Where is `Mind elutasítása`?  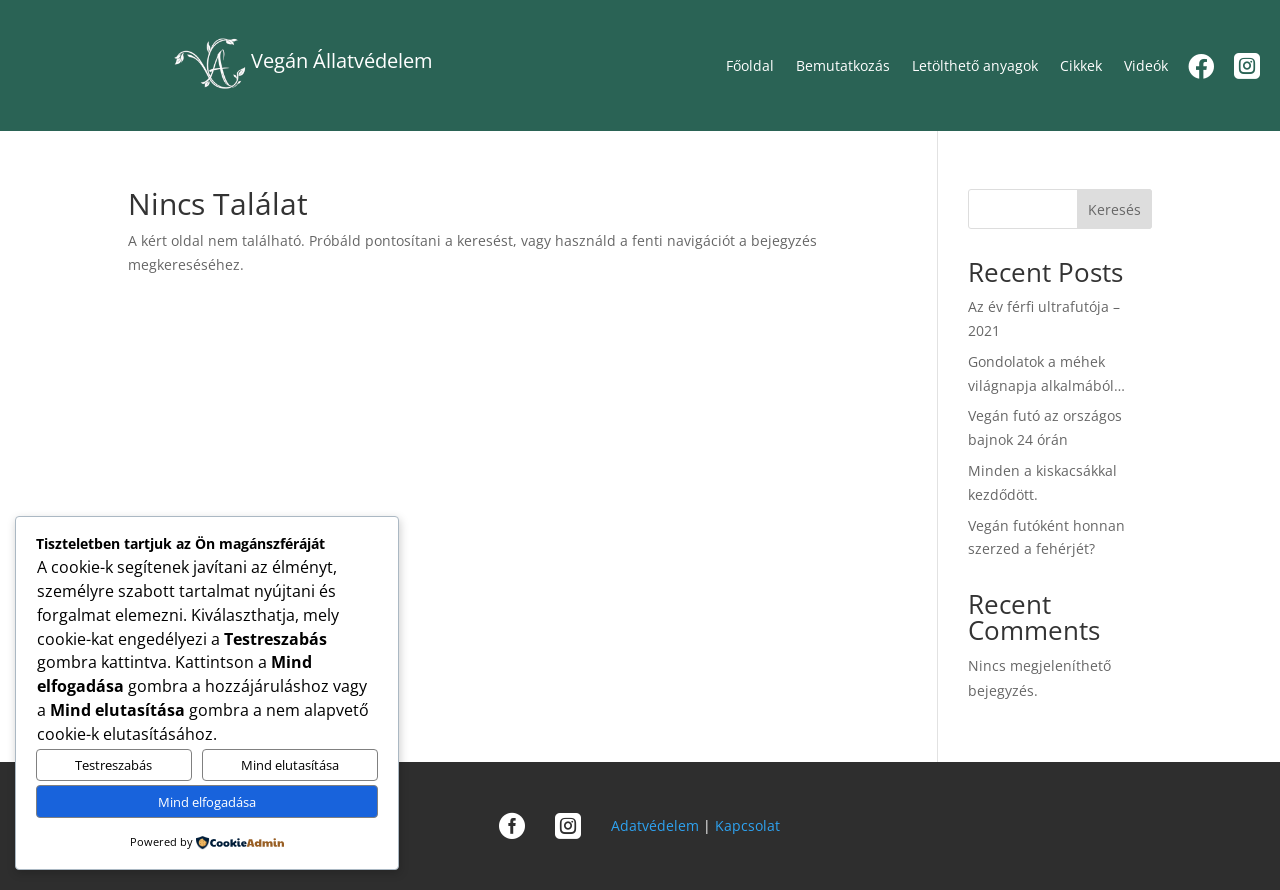 Mind elutasítása is located at coordinates (290, 765).